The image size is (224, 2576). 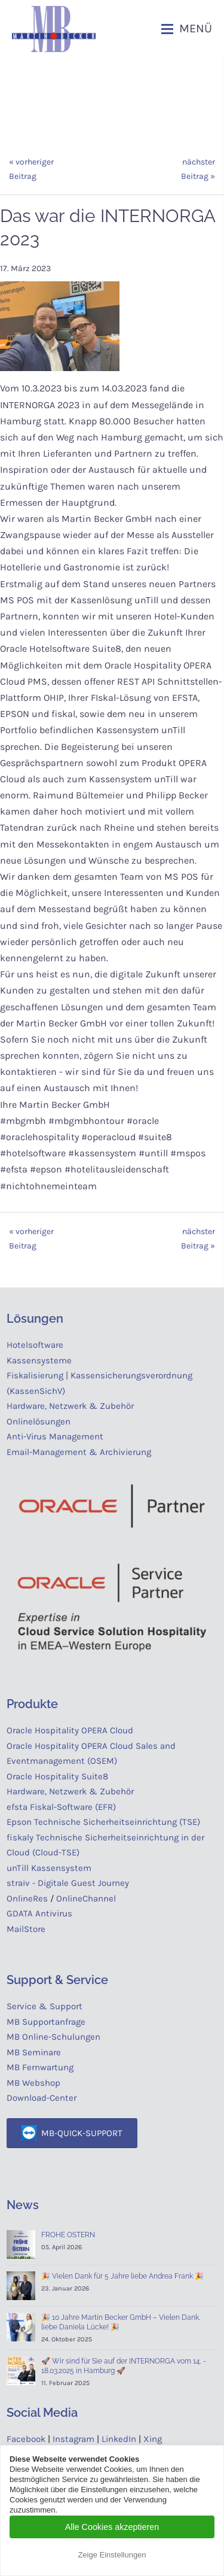 I want to click on Download-Center, so click(x=41, y=2097).